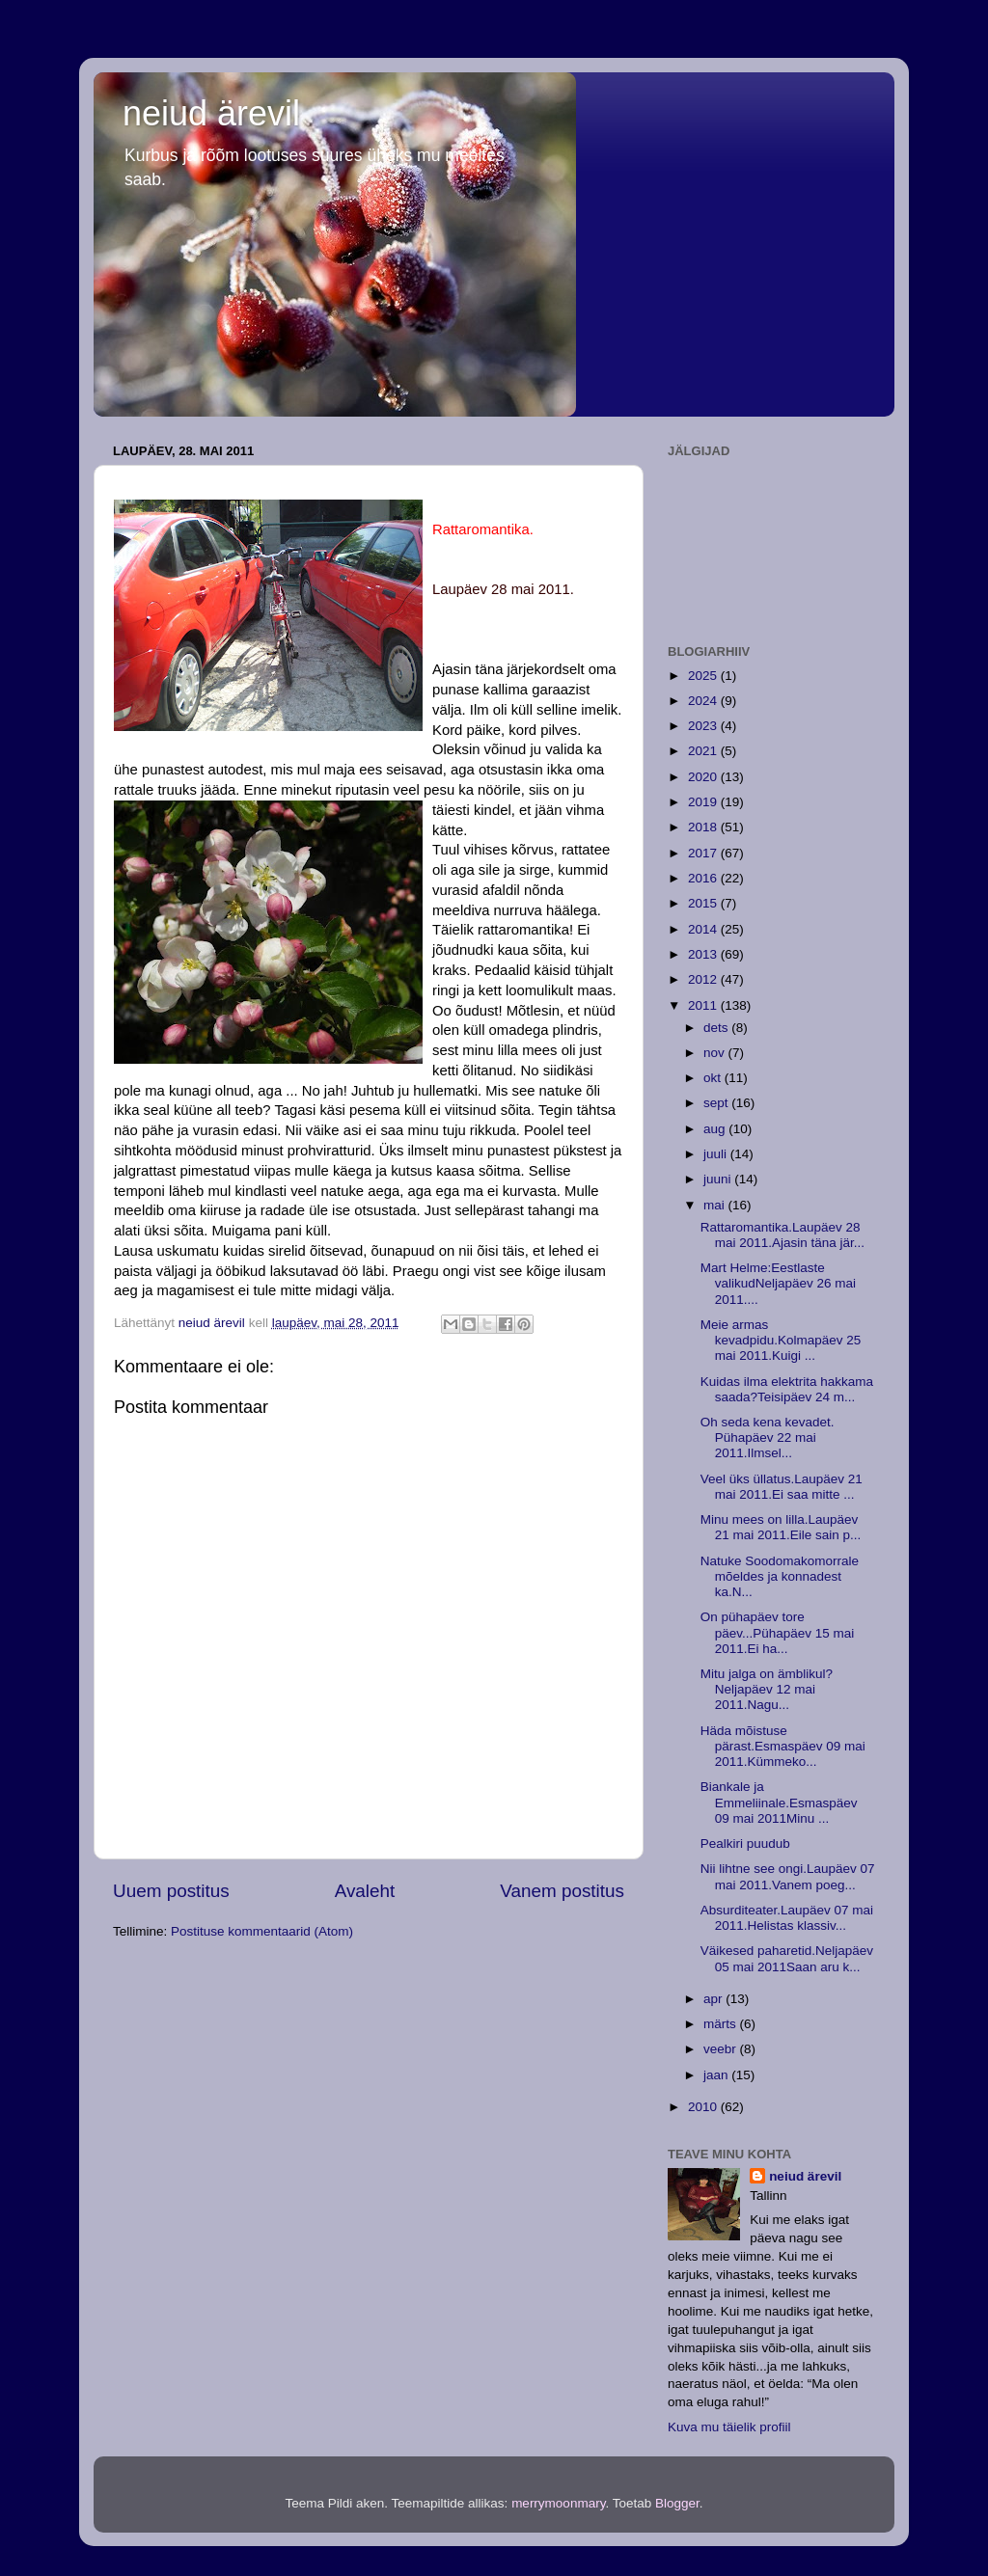 The width and height of the screenshot is (988, 2576). I want to click on Biankale ja Emmeliinale.Esmaspäev 09 mai 2011Minu ..., so click(779, 1802).